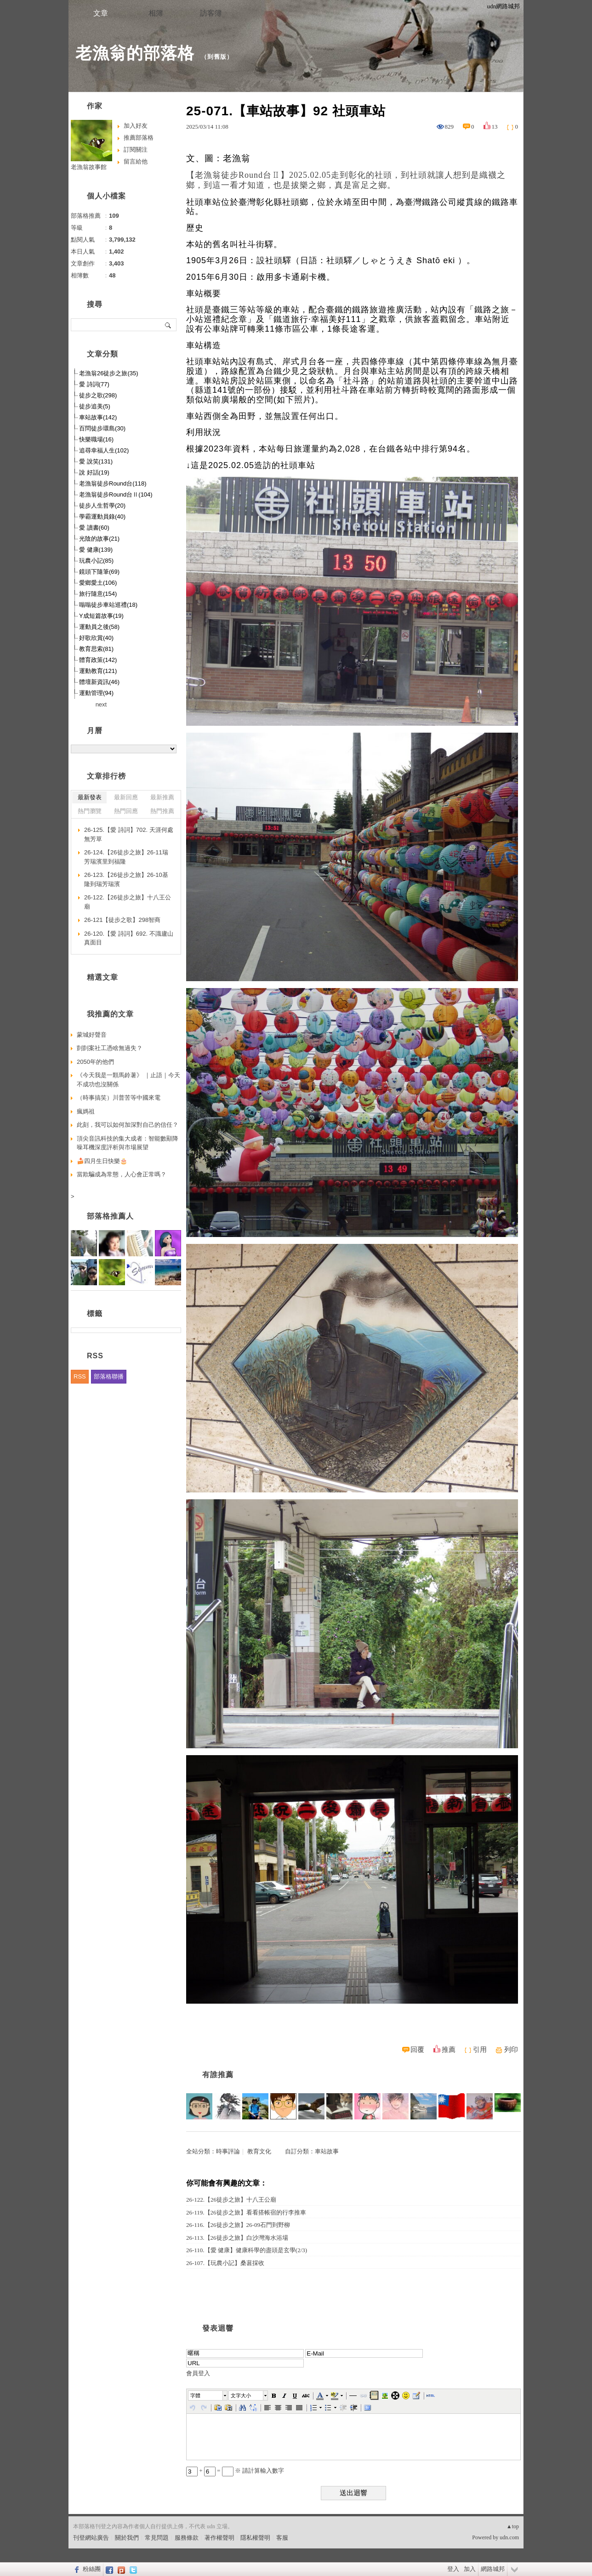 The height and width of the screenshot is (2576, 592). Describe the element at coordinates (113, 483) in the screenshot. I see `老漁翁徒步Round台(118)` at that location.